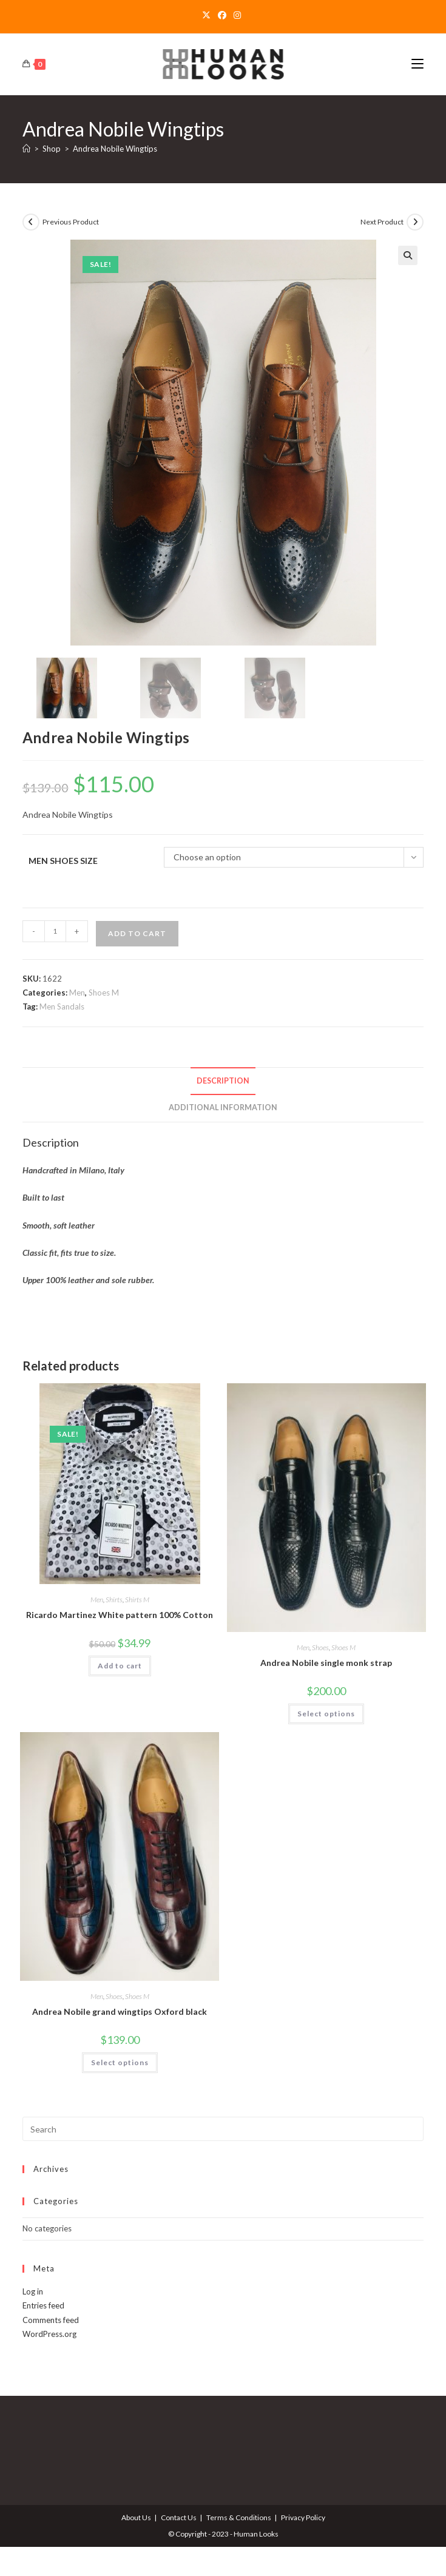 Image resolution: width=446 pixels, height=2576 pixels. Describe the element at coordinates (55, 932) in the screenshot. I see `[Product quantity]` at that location.